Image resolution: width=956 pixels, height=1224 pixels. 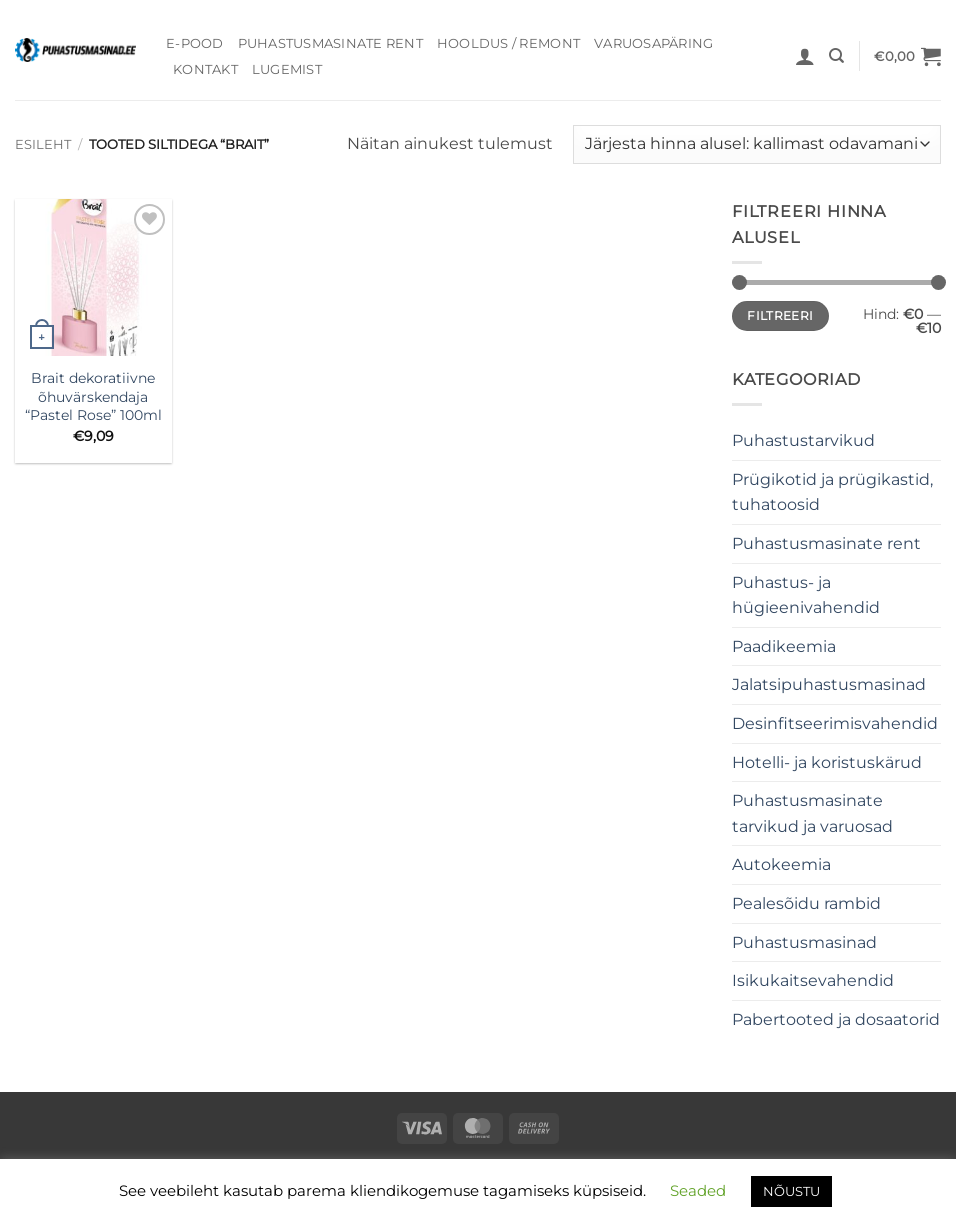 I want to click on E-pood, so click(x=195, y=43).